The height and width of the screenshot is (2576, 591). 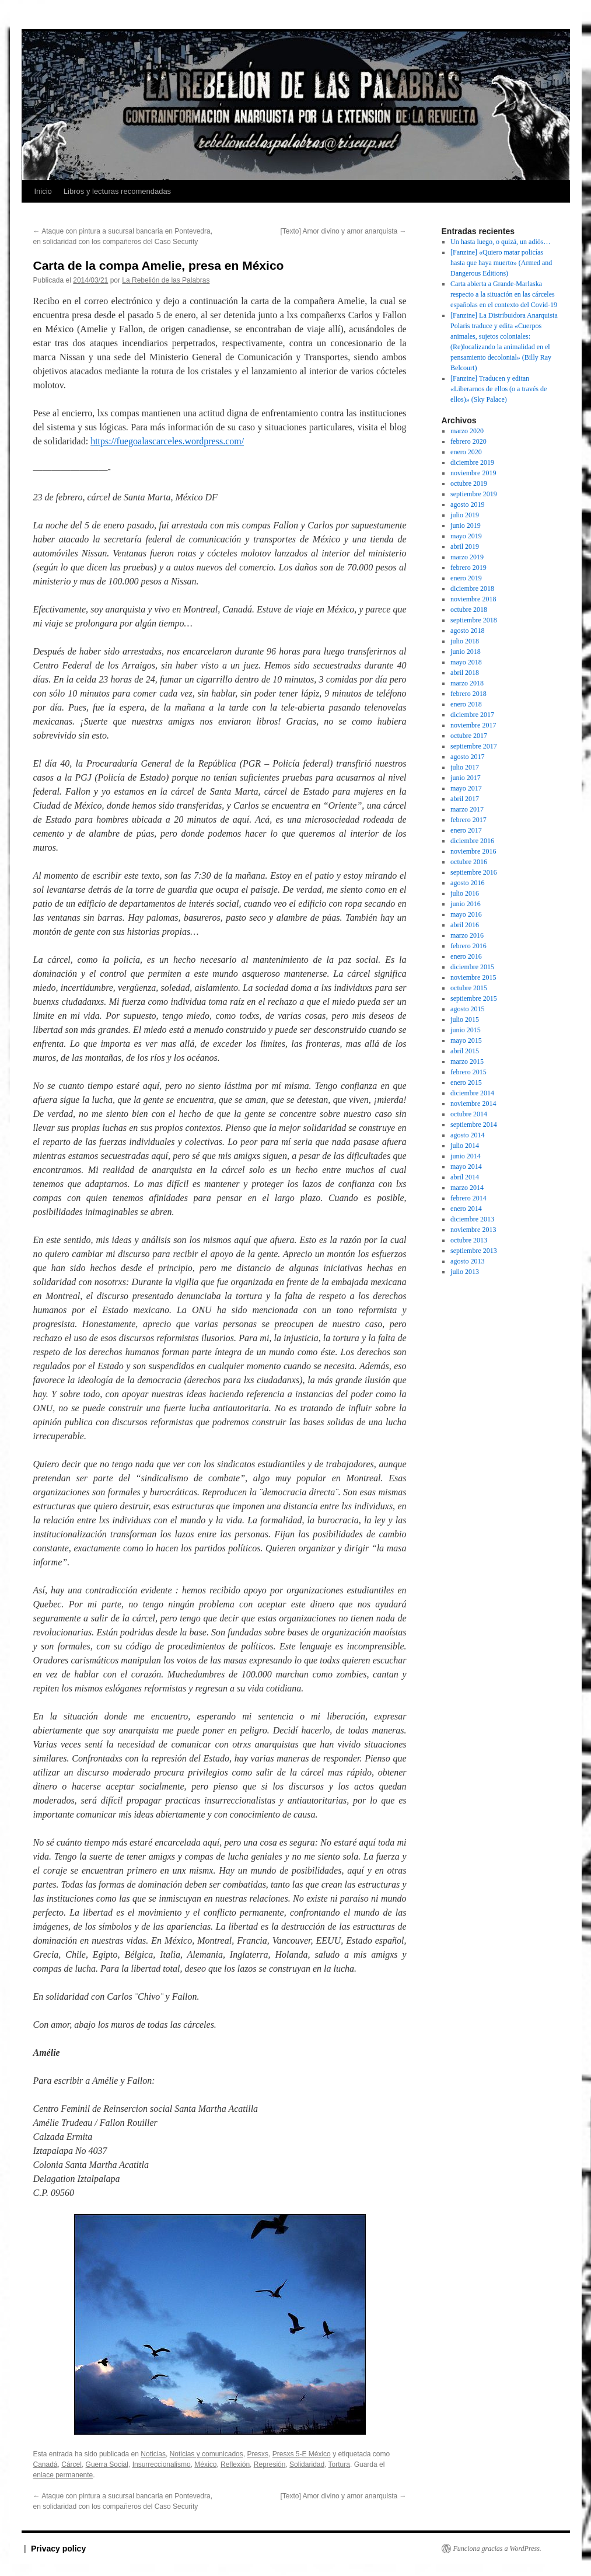 I want to click on marzo 2020, so click(x=467, y=431).